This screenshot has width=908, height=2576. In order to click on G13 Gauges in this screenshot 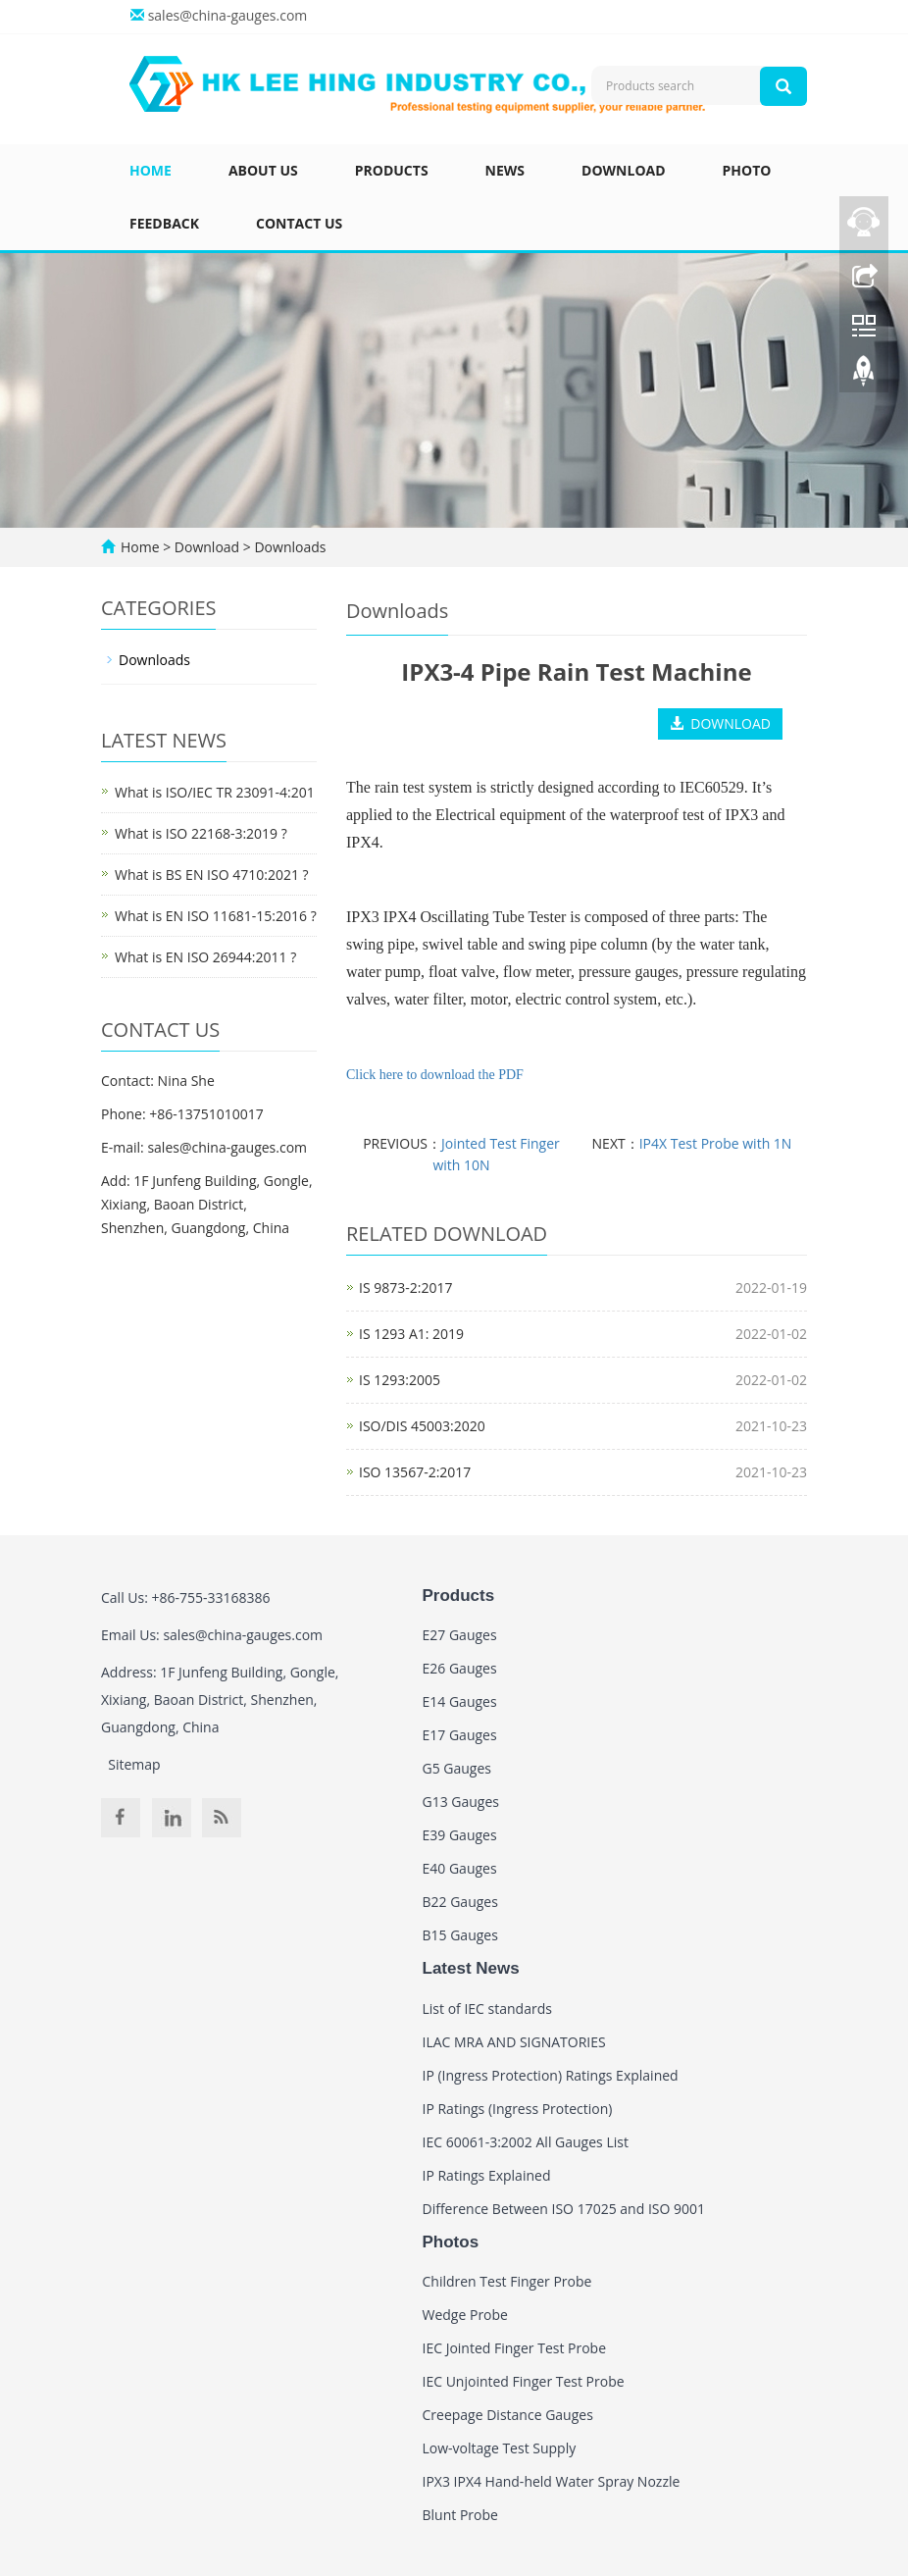, I will do `click(461, 1801)`.